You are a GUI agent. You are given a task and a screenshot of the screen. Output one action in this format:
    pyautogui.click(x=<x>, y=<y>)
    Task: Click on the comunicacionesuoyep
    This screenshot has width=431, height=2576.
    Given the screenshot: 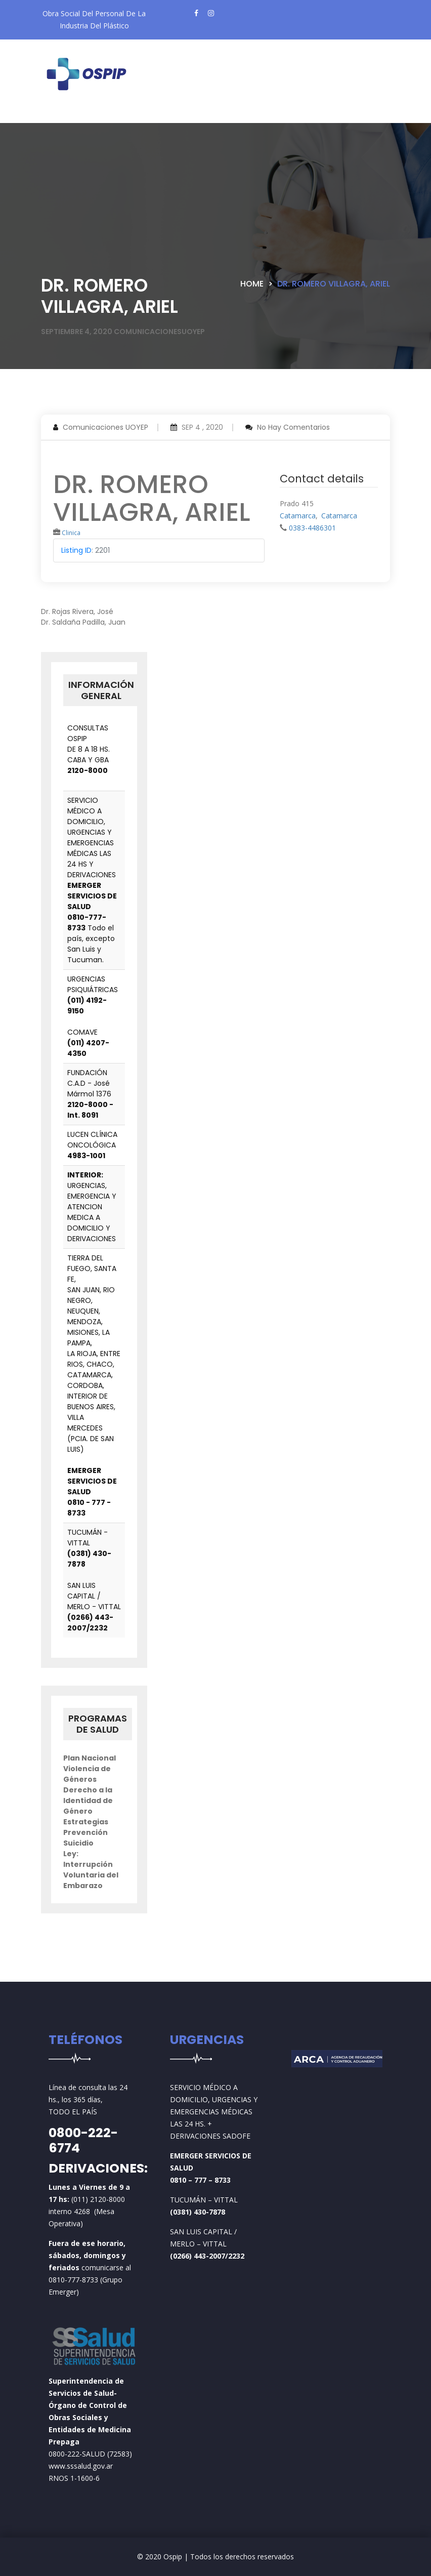 What is the action you would take?
    pyautogui.click(x=159, y=331)
    